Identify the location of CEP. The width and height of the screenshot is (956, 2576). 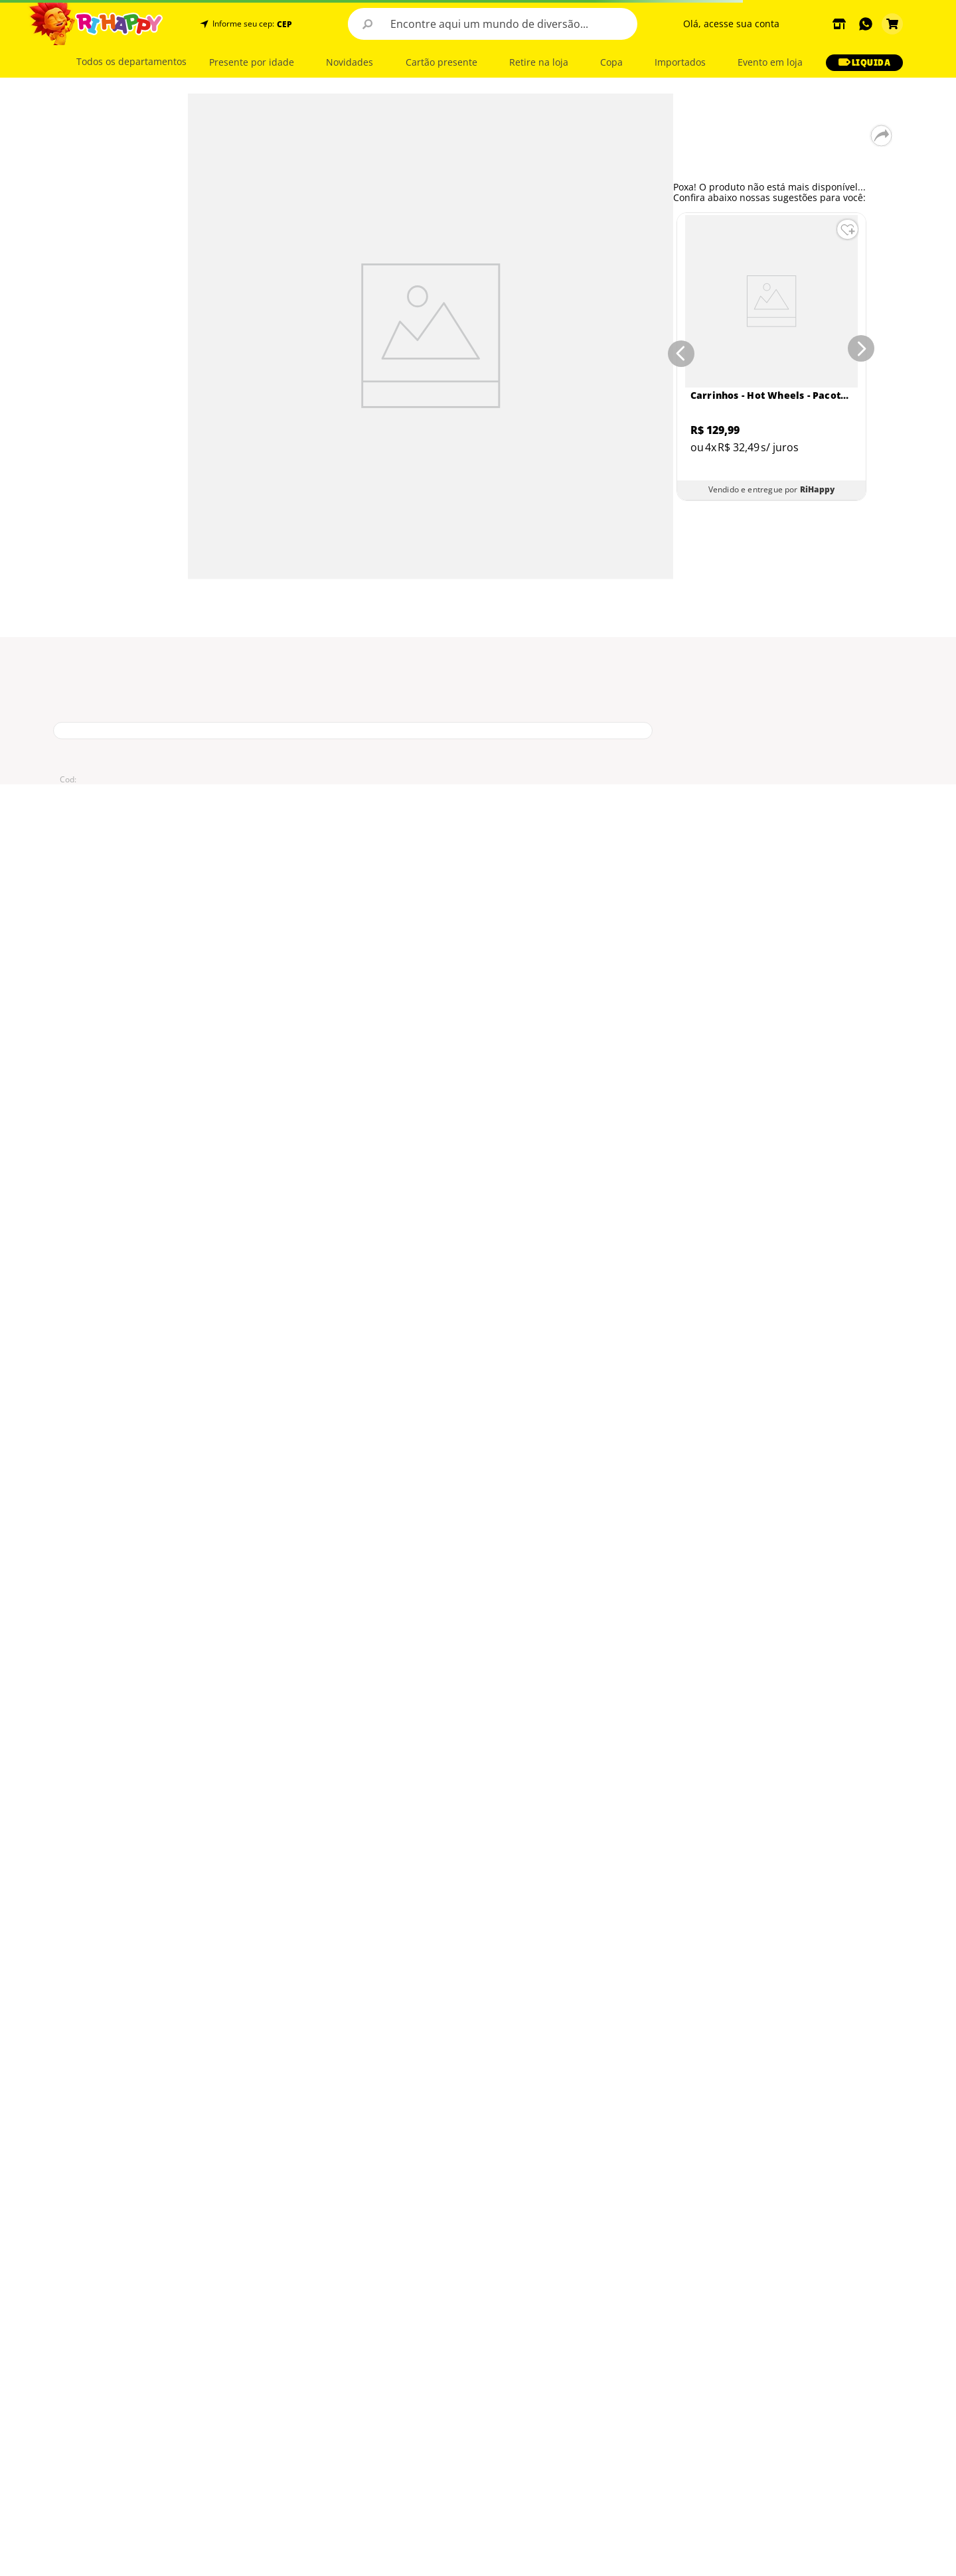
(284, 25).